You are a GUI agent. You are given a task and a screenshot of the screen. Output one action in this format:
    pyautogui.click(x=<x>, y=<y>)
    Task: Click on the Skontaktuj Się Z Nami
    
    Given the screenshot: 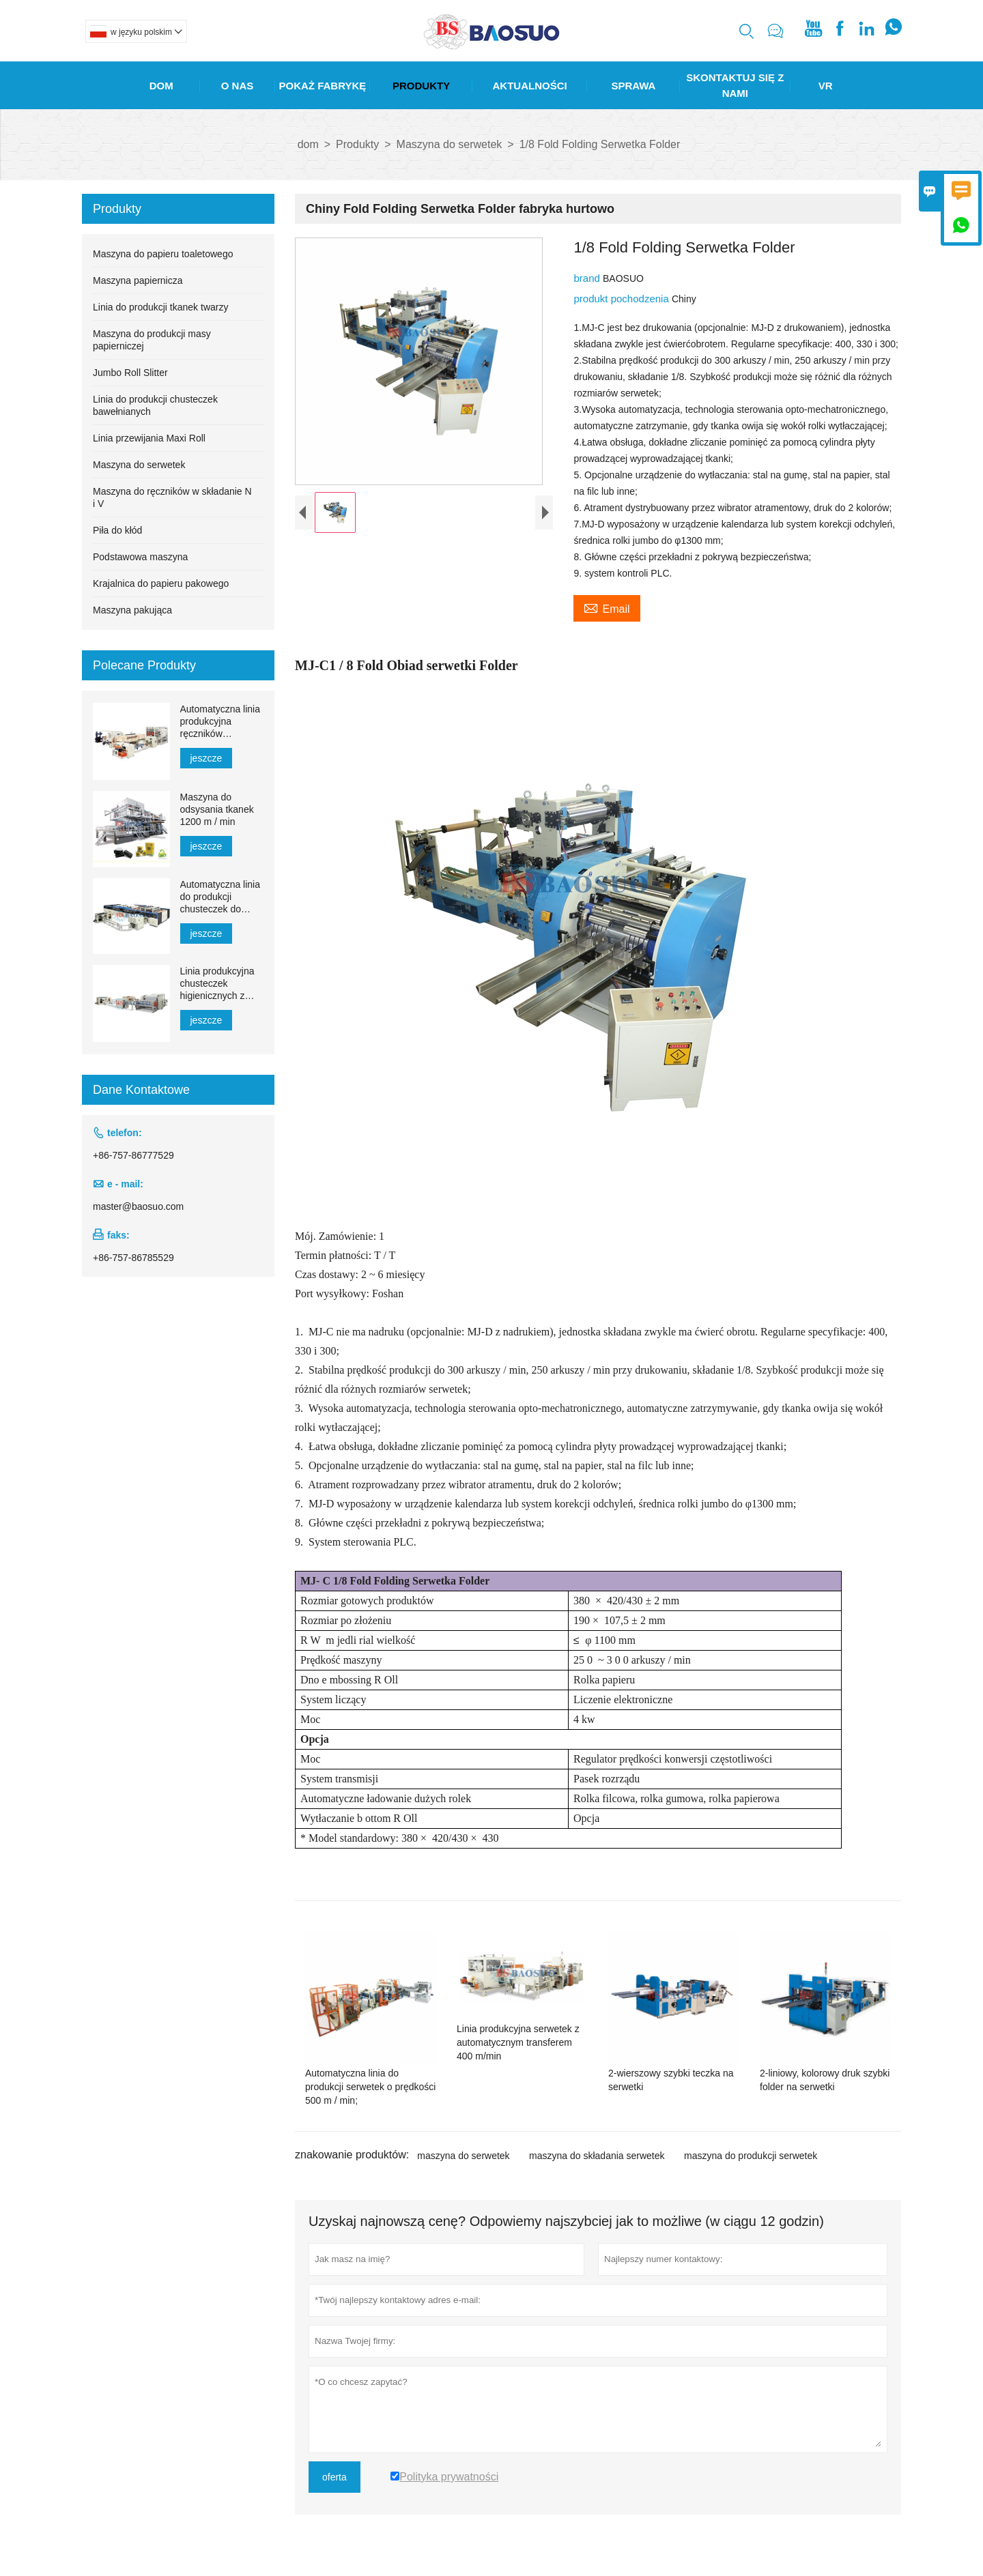 What is the action you would take?
    pyautogui.click(x=735, y=85)
    